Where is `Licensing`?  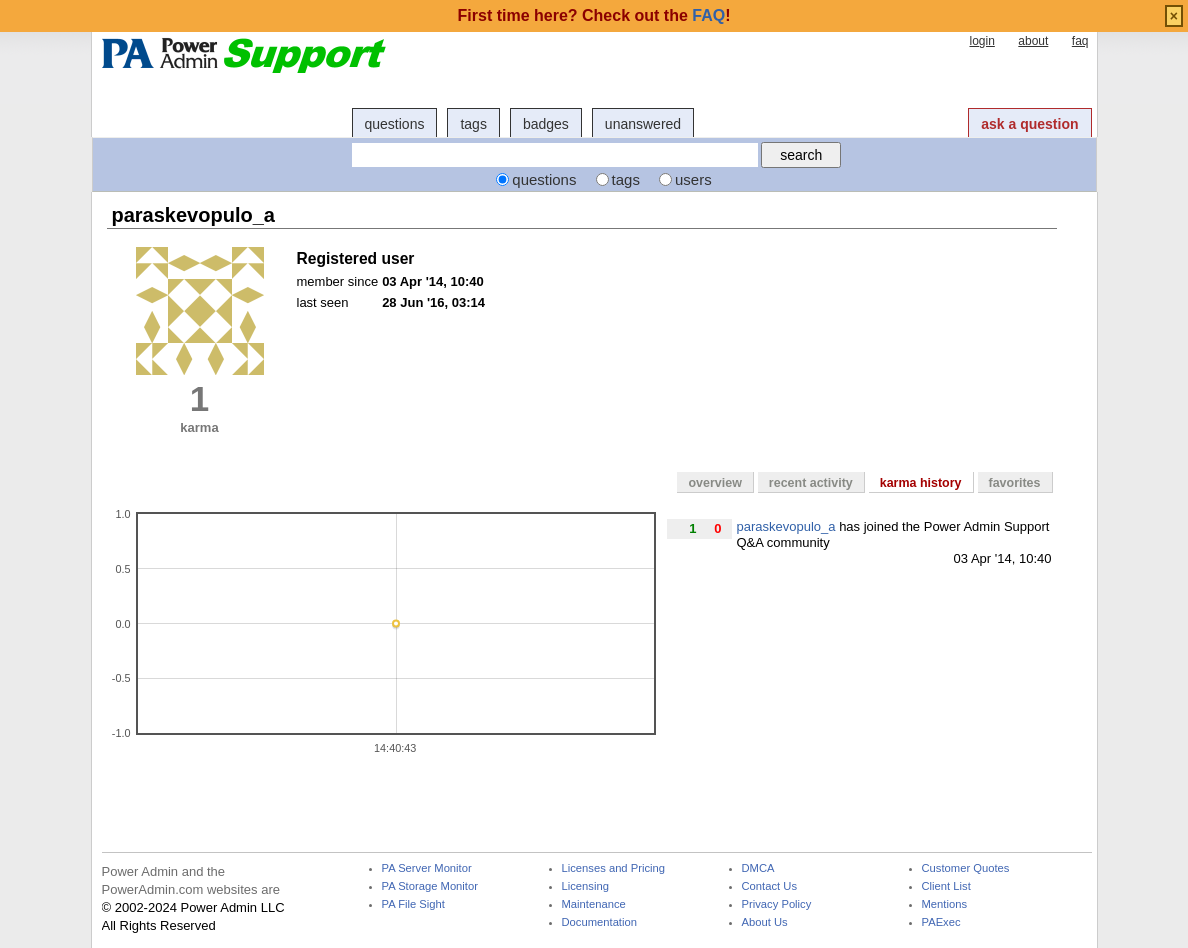 Licensing is located at coordinates (585, 886).